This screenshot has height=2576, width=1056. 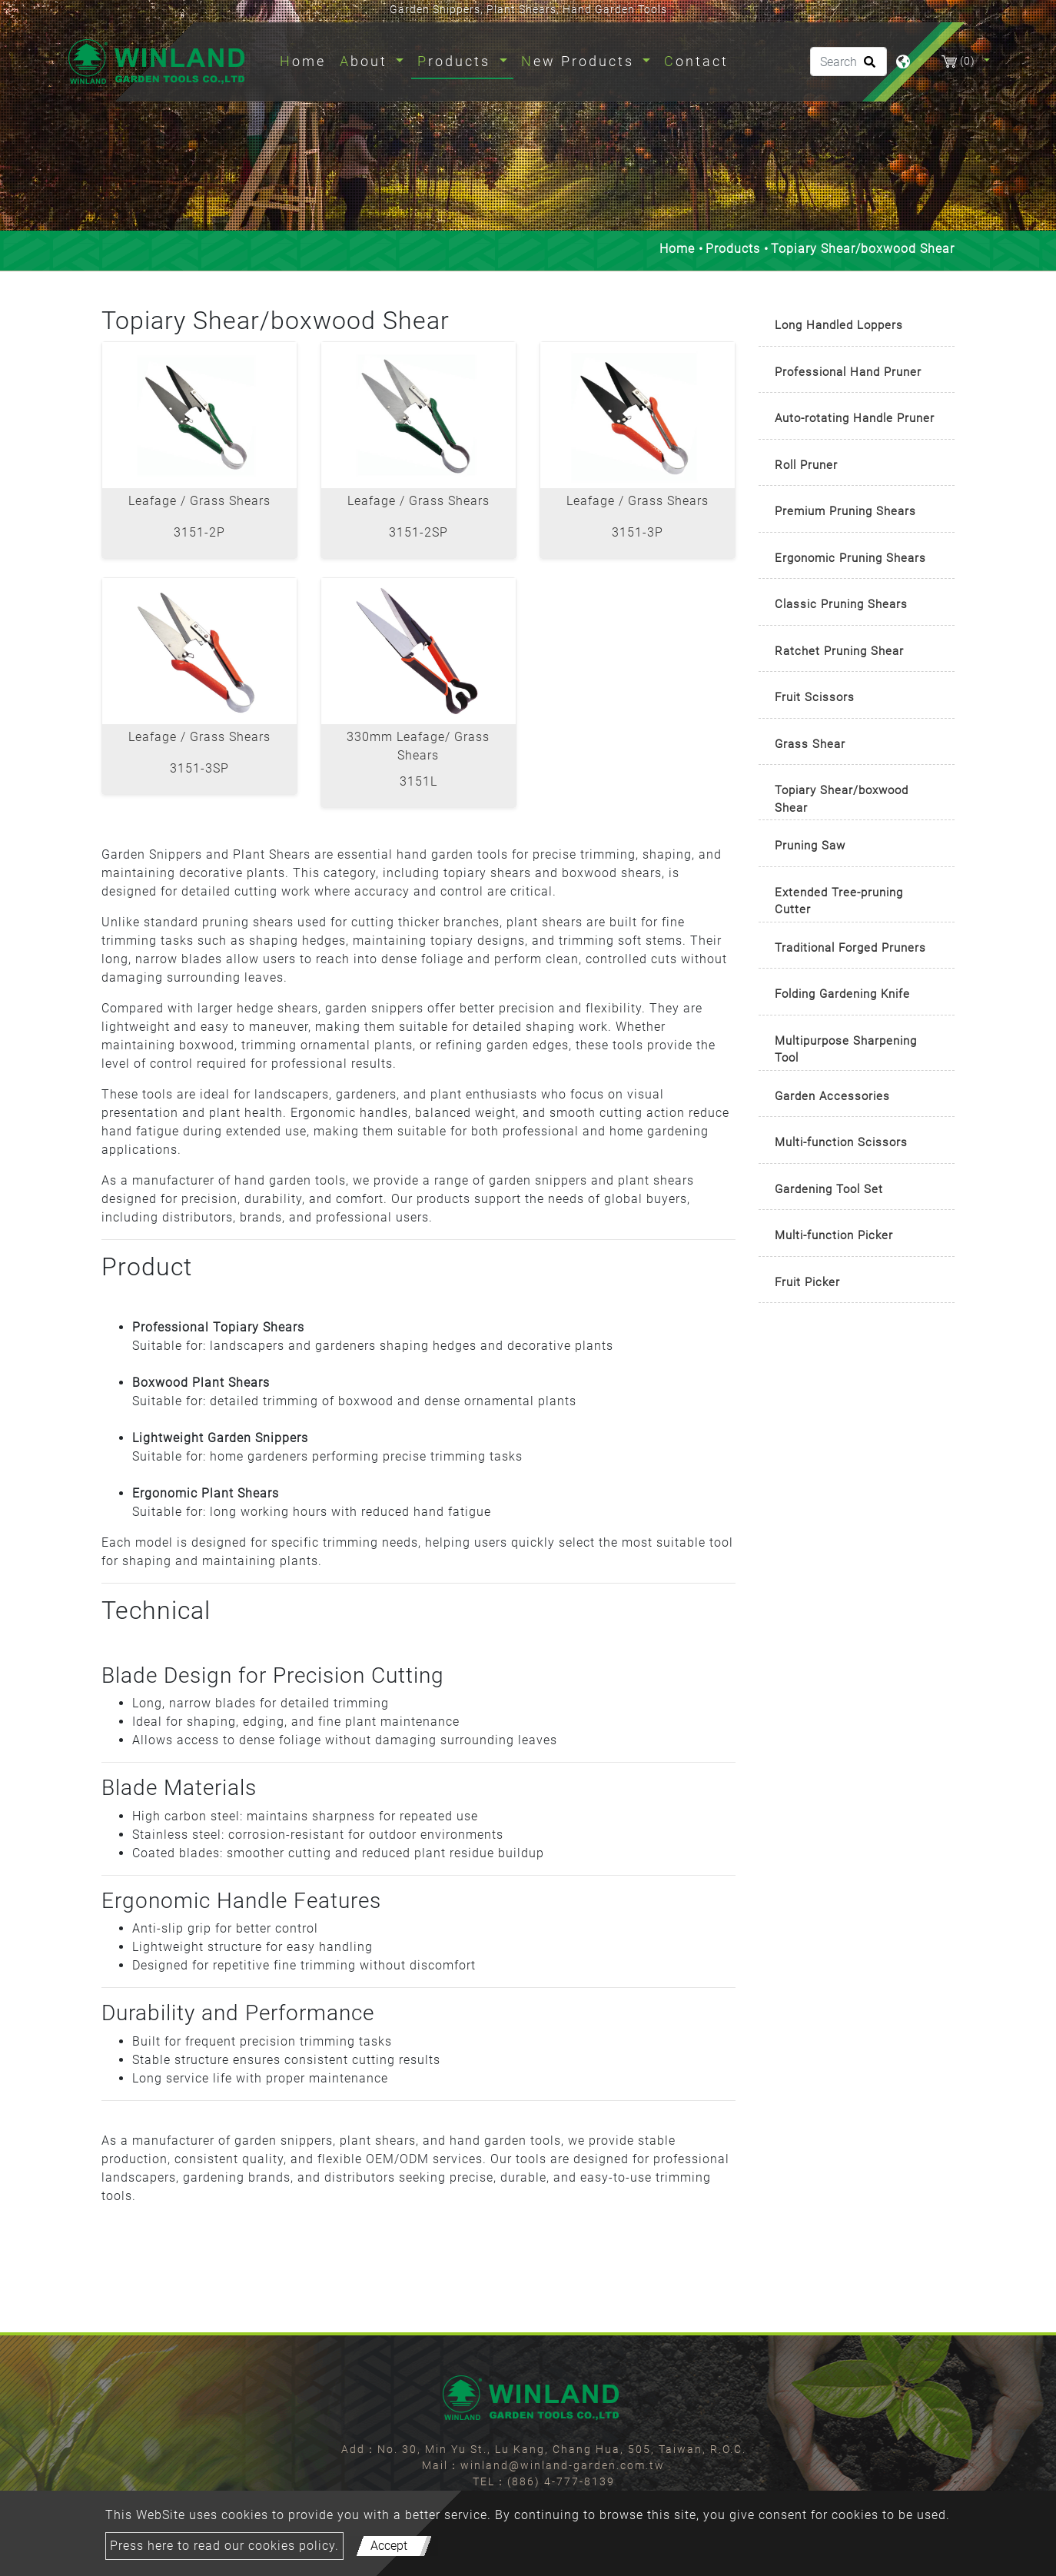 I want to click on Multipurpose Sharpening Tool [button], so click(x=846, y=1049).